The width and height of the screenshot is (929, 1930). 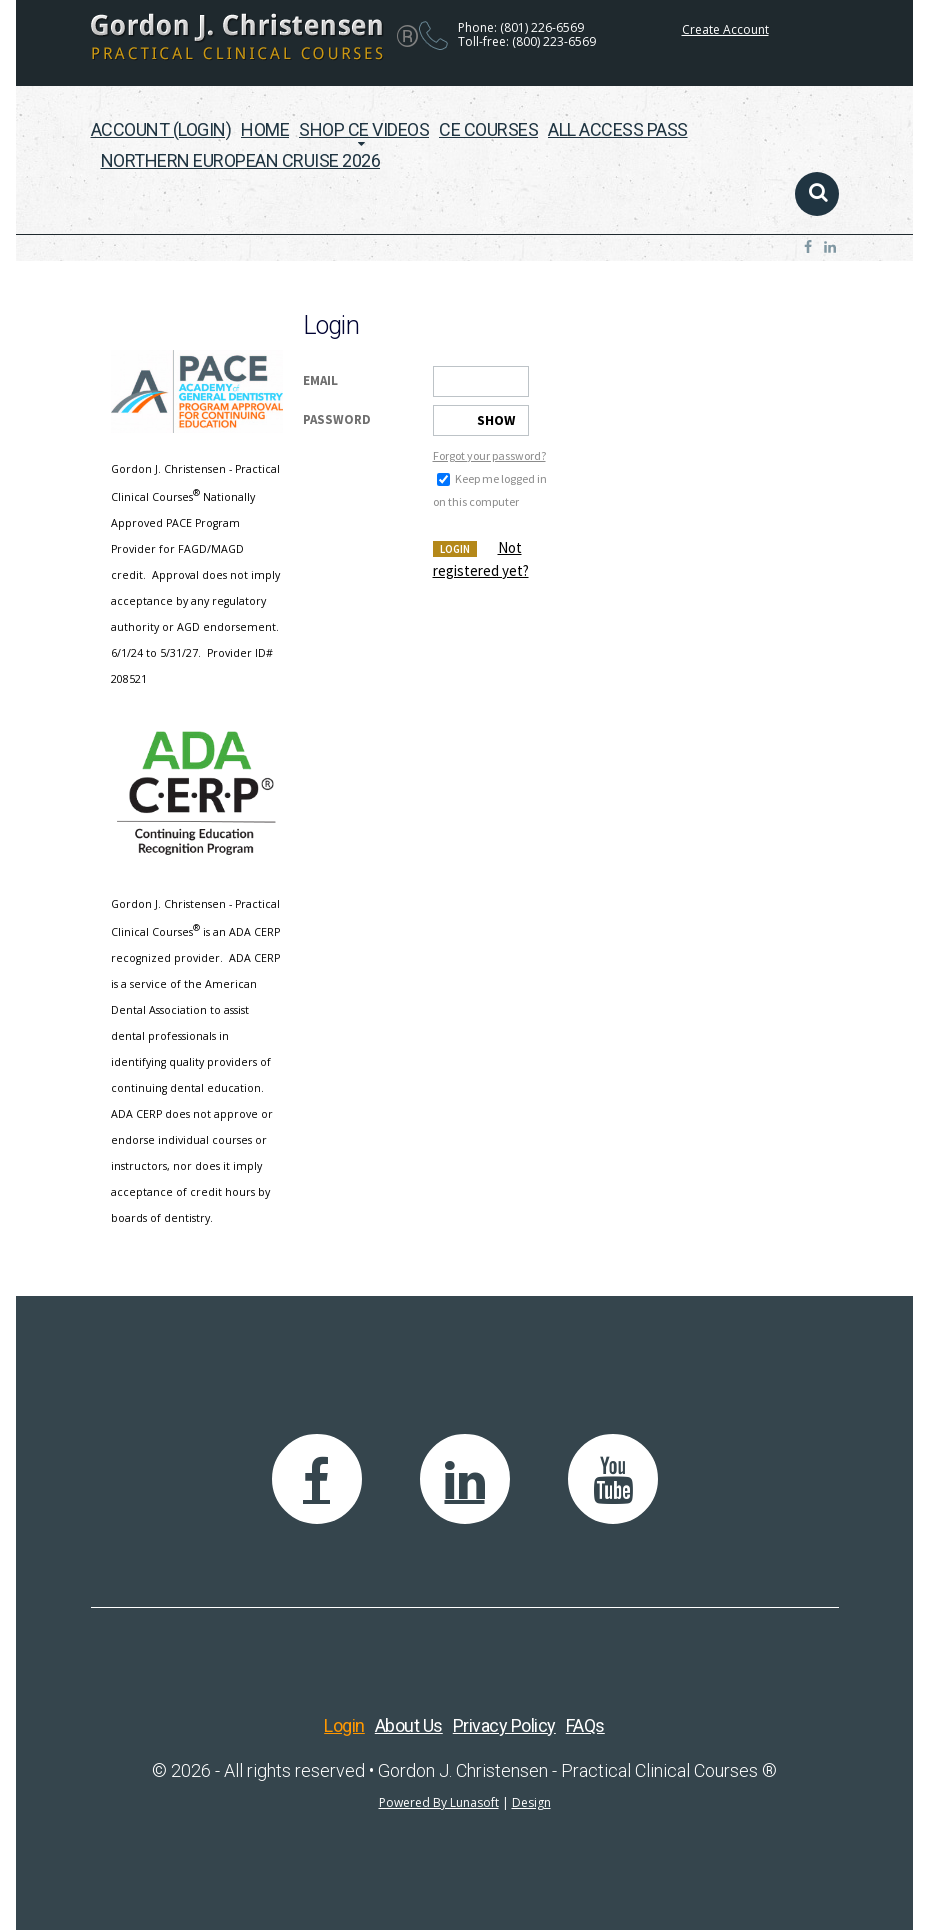 I want to click on Password, so click(x=337, y=419).